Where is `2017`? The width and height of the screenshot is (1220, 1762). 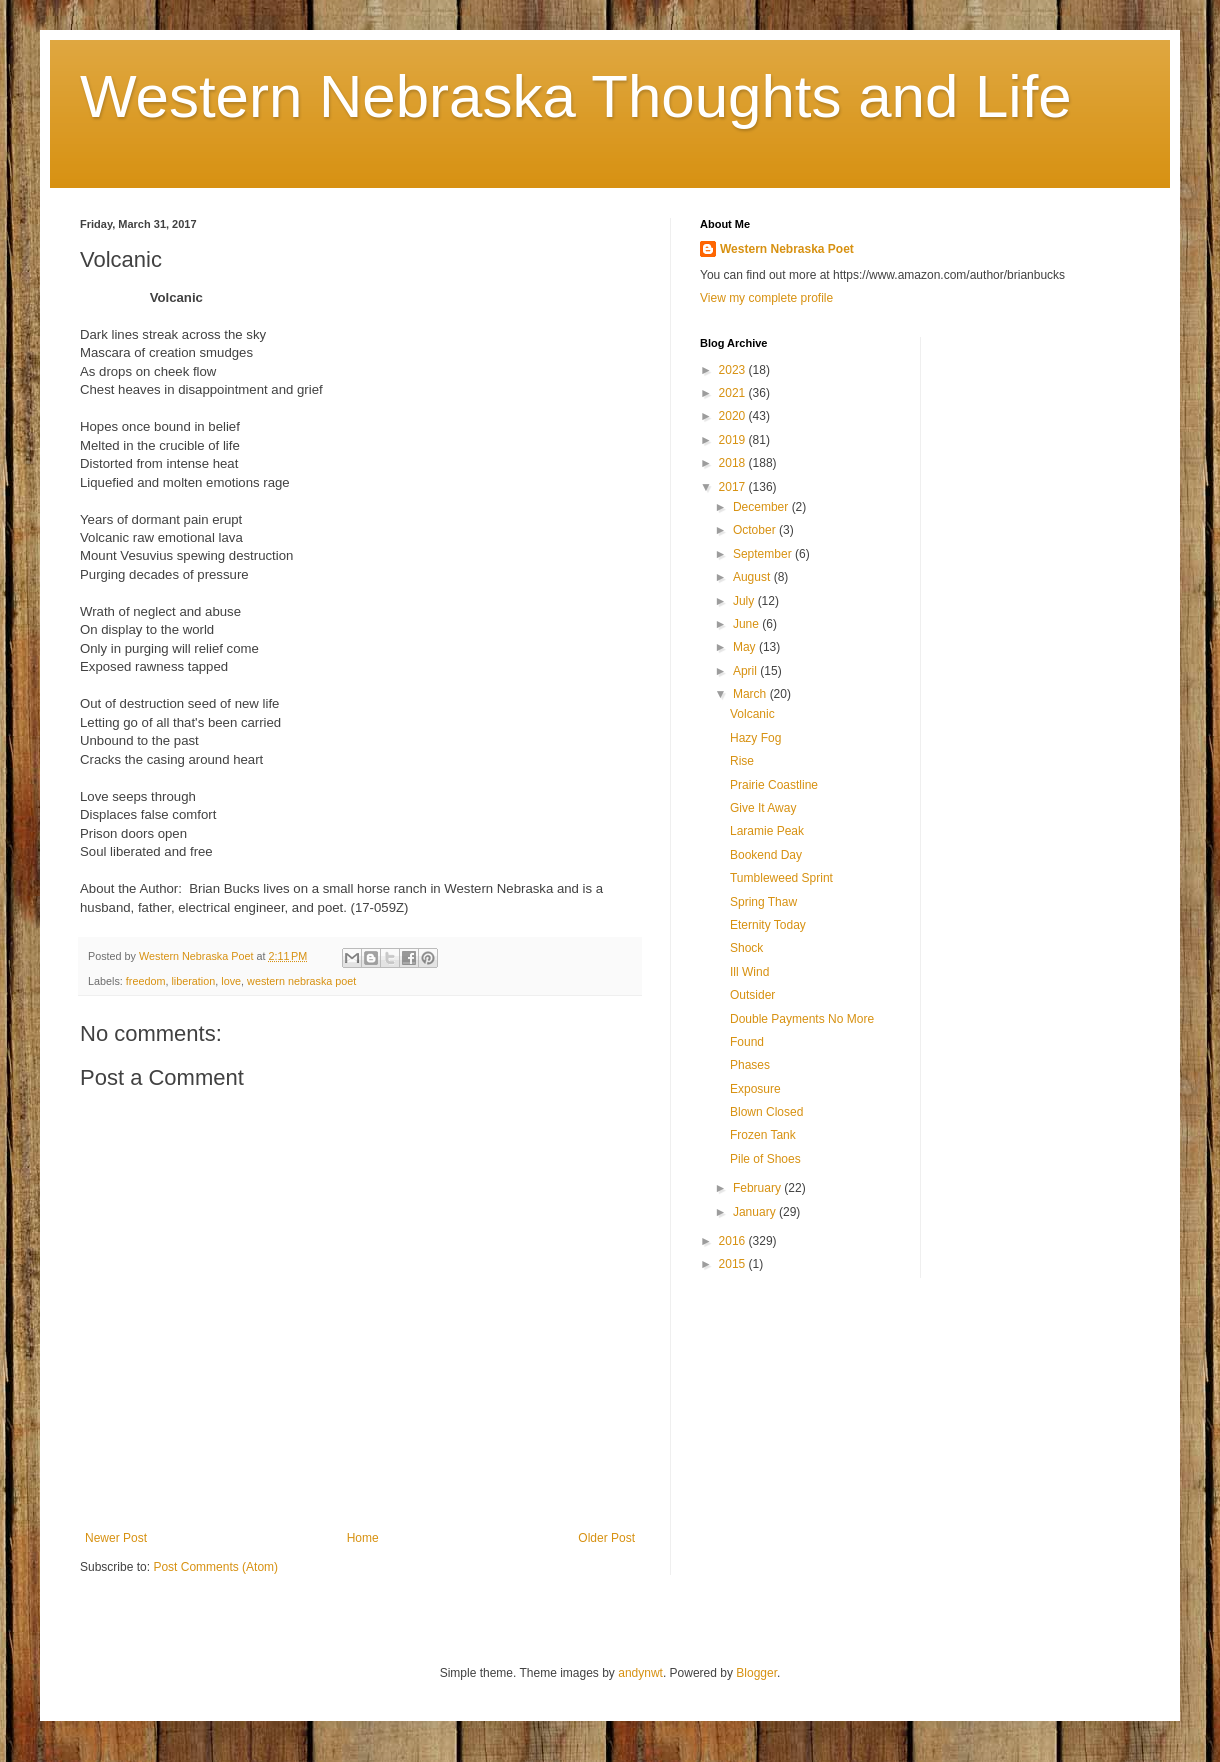 2017 is located at coordinates (734, 487).